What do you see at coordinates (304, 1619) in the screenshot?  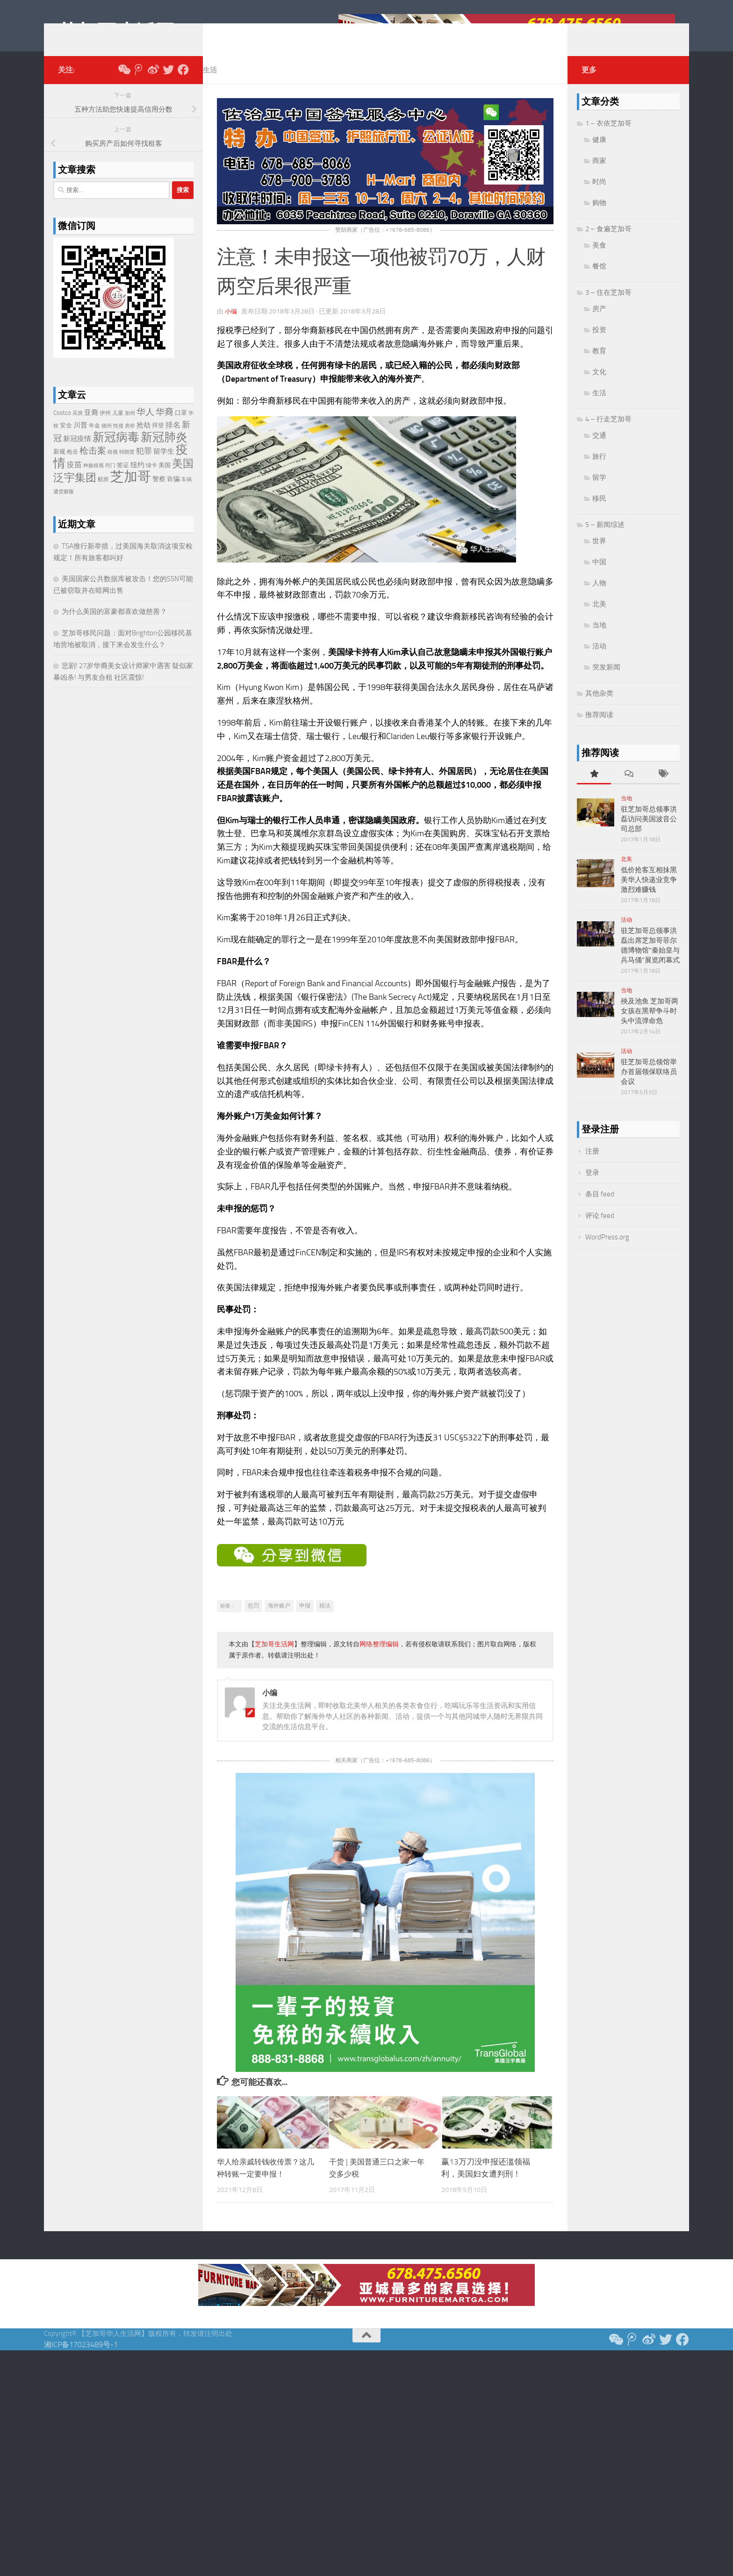 I see `申报` at bounding box center [304, 1619].